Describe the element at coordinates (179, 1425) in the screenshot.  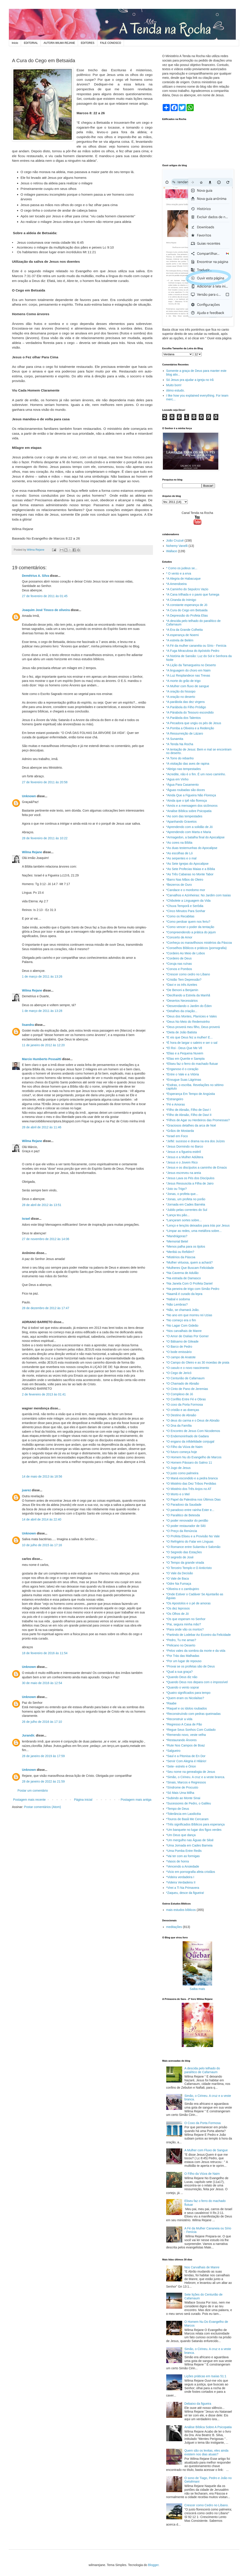
I see `*O Dna da Família` at that location.